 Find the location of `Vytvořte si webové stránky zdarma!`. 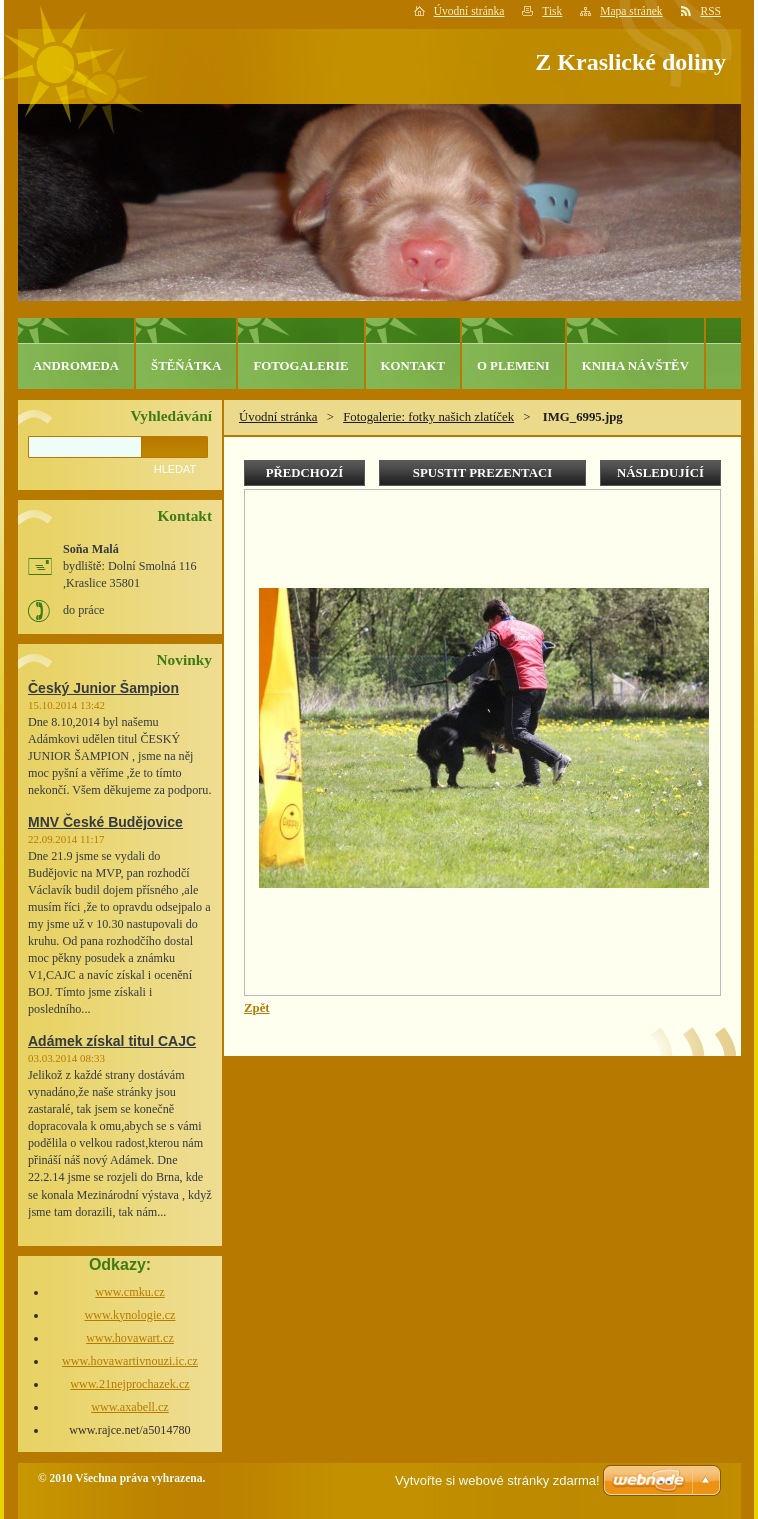

Vytvořte si webové stránky zdarma! is located at coordinates (497, 1480).